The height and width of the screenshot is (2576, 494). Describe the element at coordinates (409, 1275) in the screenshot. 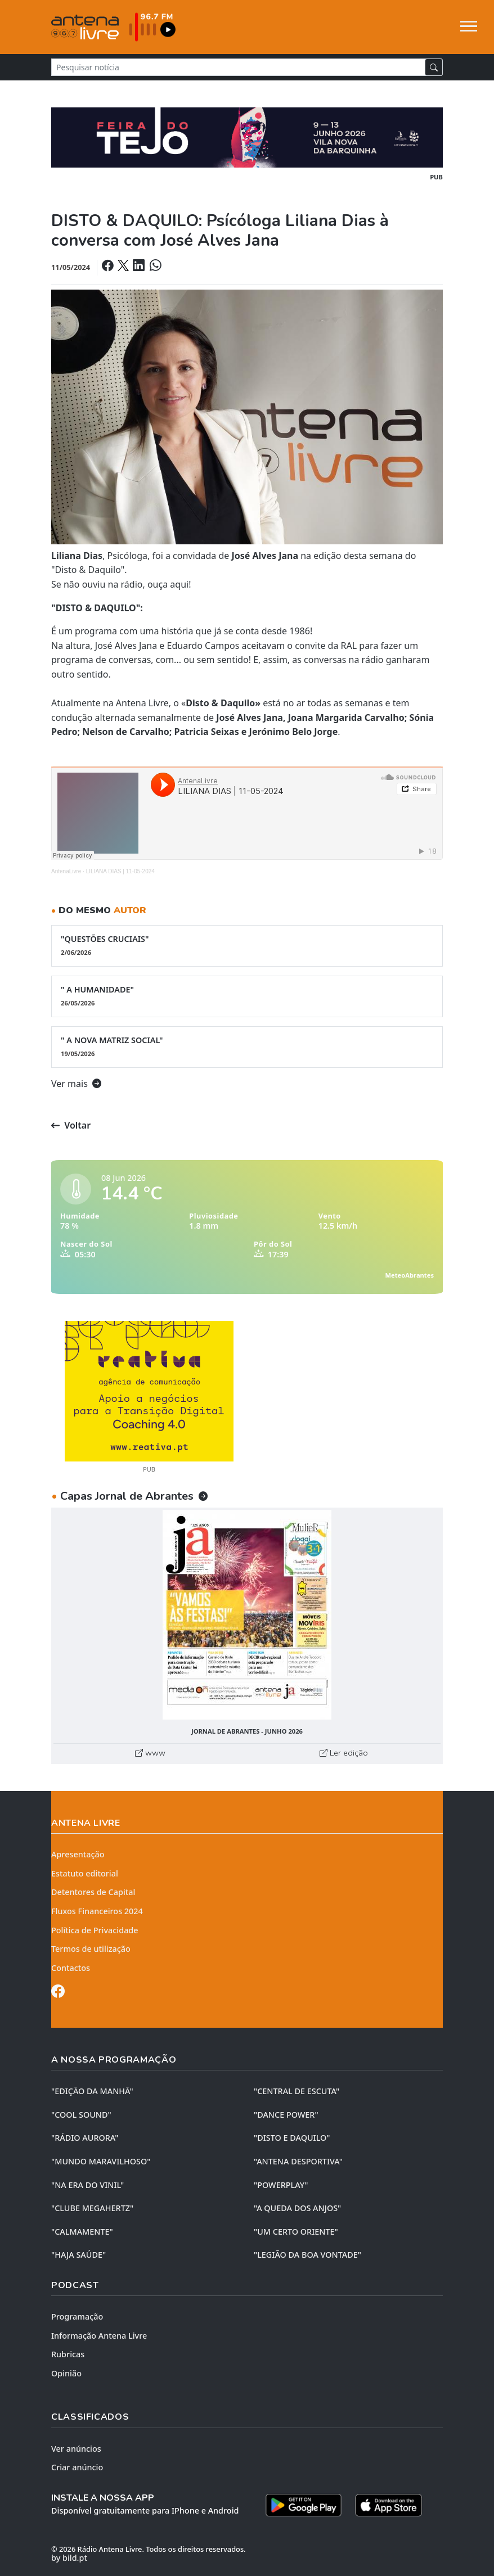

I see `MeteoAbrantes` at that location.